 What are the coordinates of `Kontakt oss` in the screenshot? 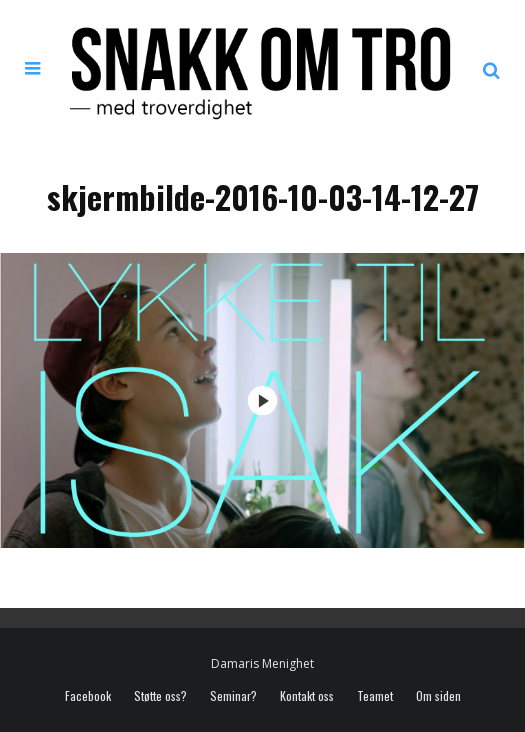 It's located at (307, 696).